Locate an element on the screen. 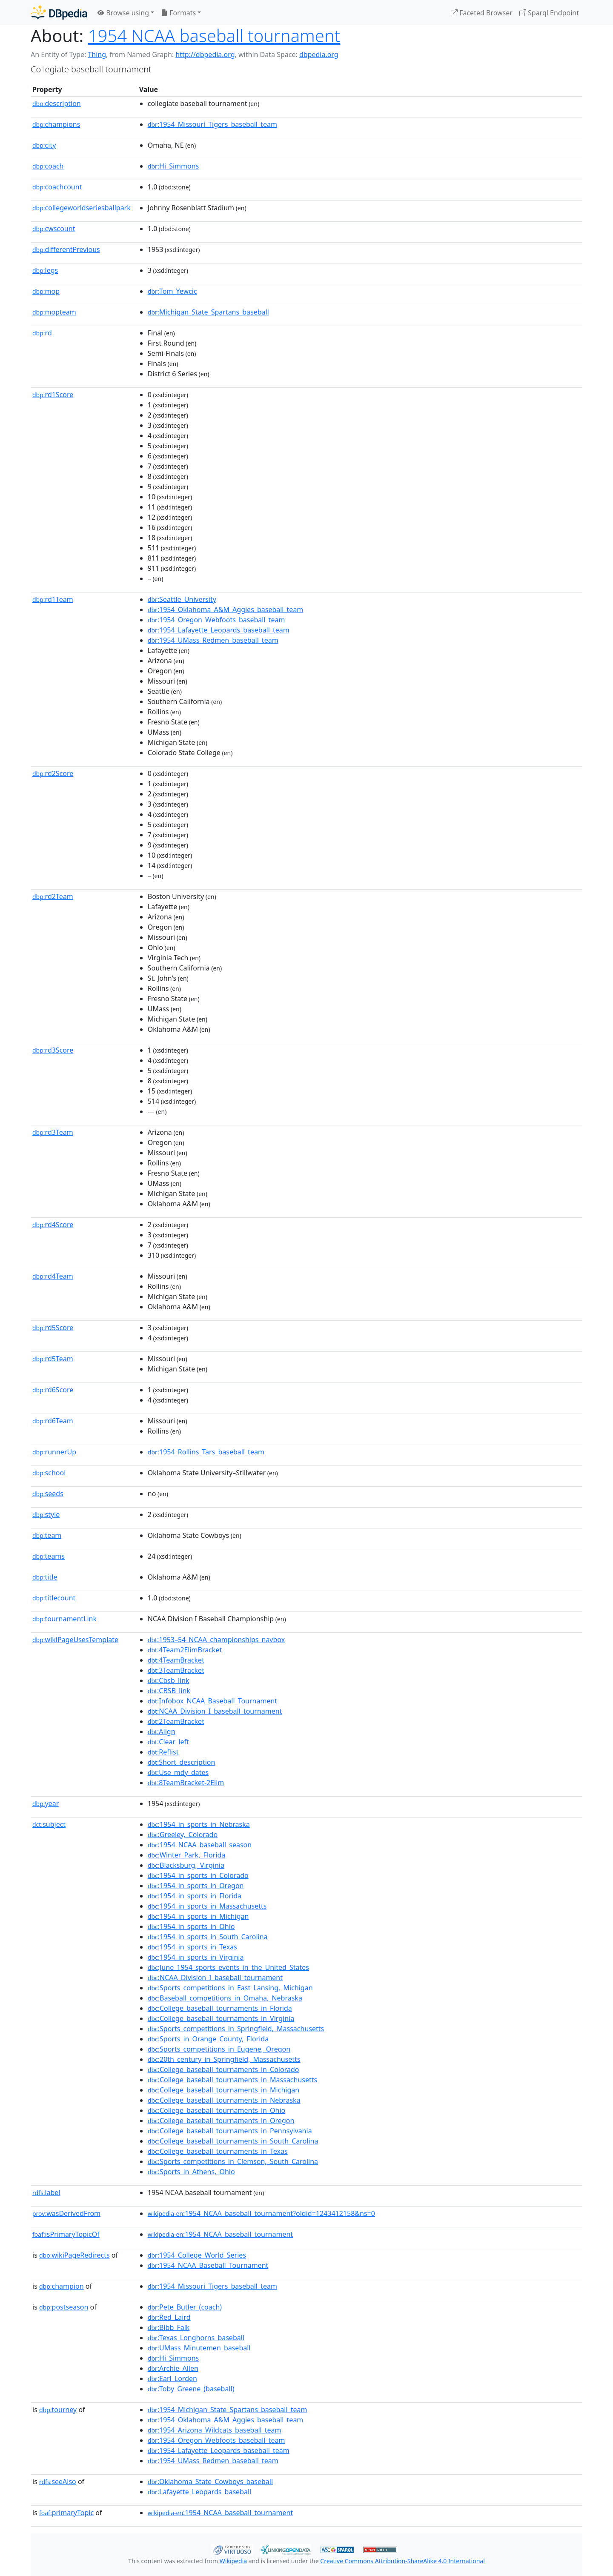 This screenshot has width=613, height=2576. :Cbsb_link is located at coordinates (168, 1680).